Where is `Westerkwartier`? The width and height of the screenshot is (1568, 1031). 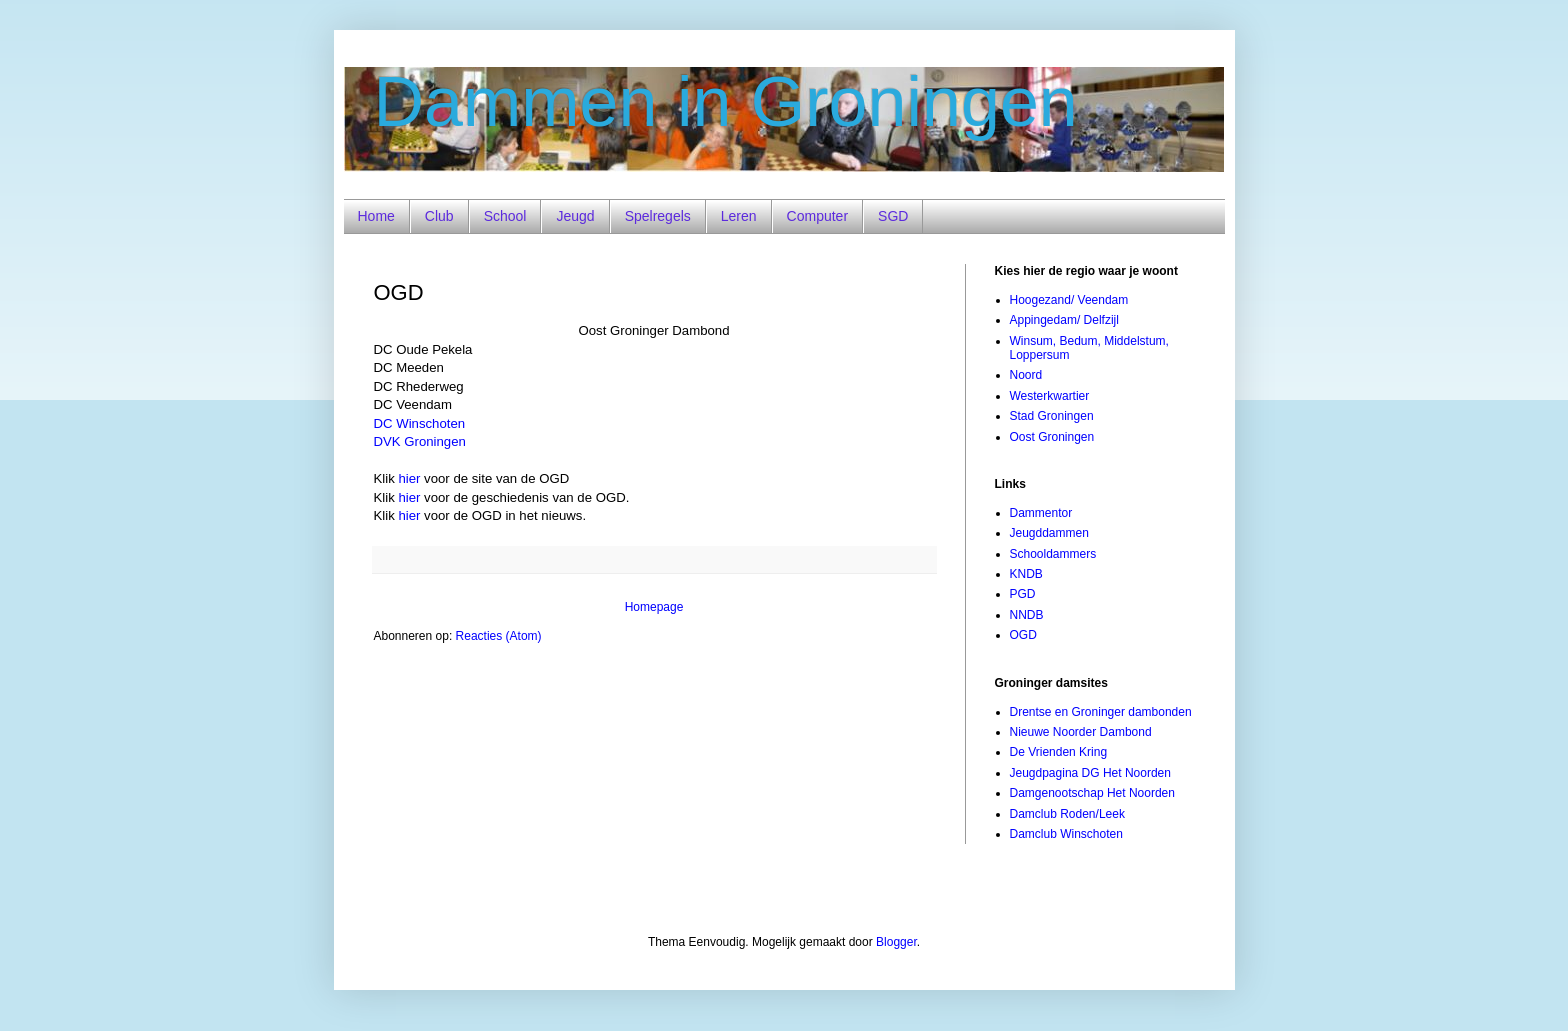
Westerkwartier is located at coordinates (1050, 396).